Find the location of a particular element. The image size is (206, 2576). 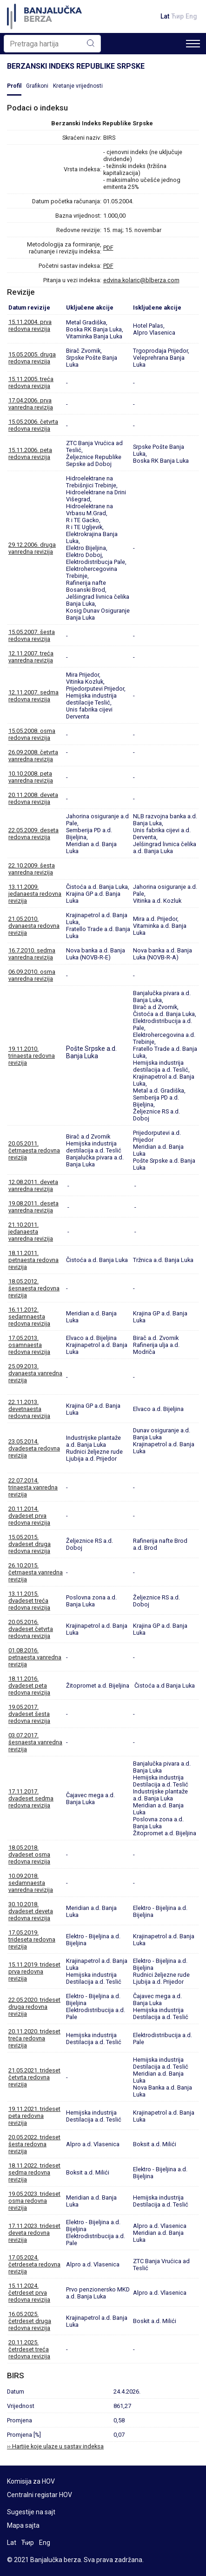

Profil is located at coordinates (14, 86).